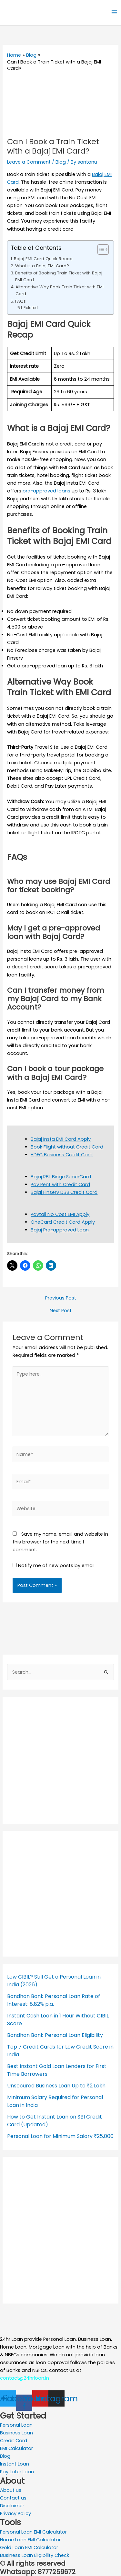  I want to click on Unsecured Business Loan Up to ₹2 Lakh, so click(56, 2085).